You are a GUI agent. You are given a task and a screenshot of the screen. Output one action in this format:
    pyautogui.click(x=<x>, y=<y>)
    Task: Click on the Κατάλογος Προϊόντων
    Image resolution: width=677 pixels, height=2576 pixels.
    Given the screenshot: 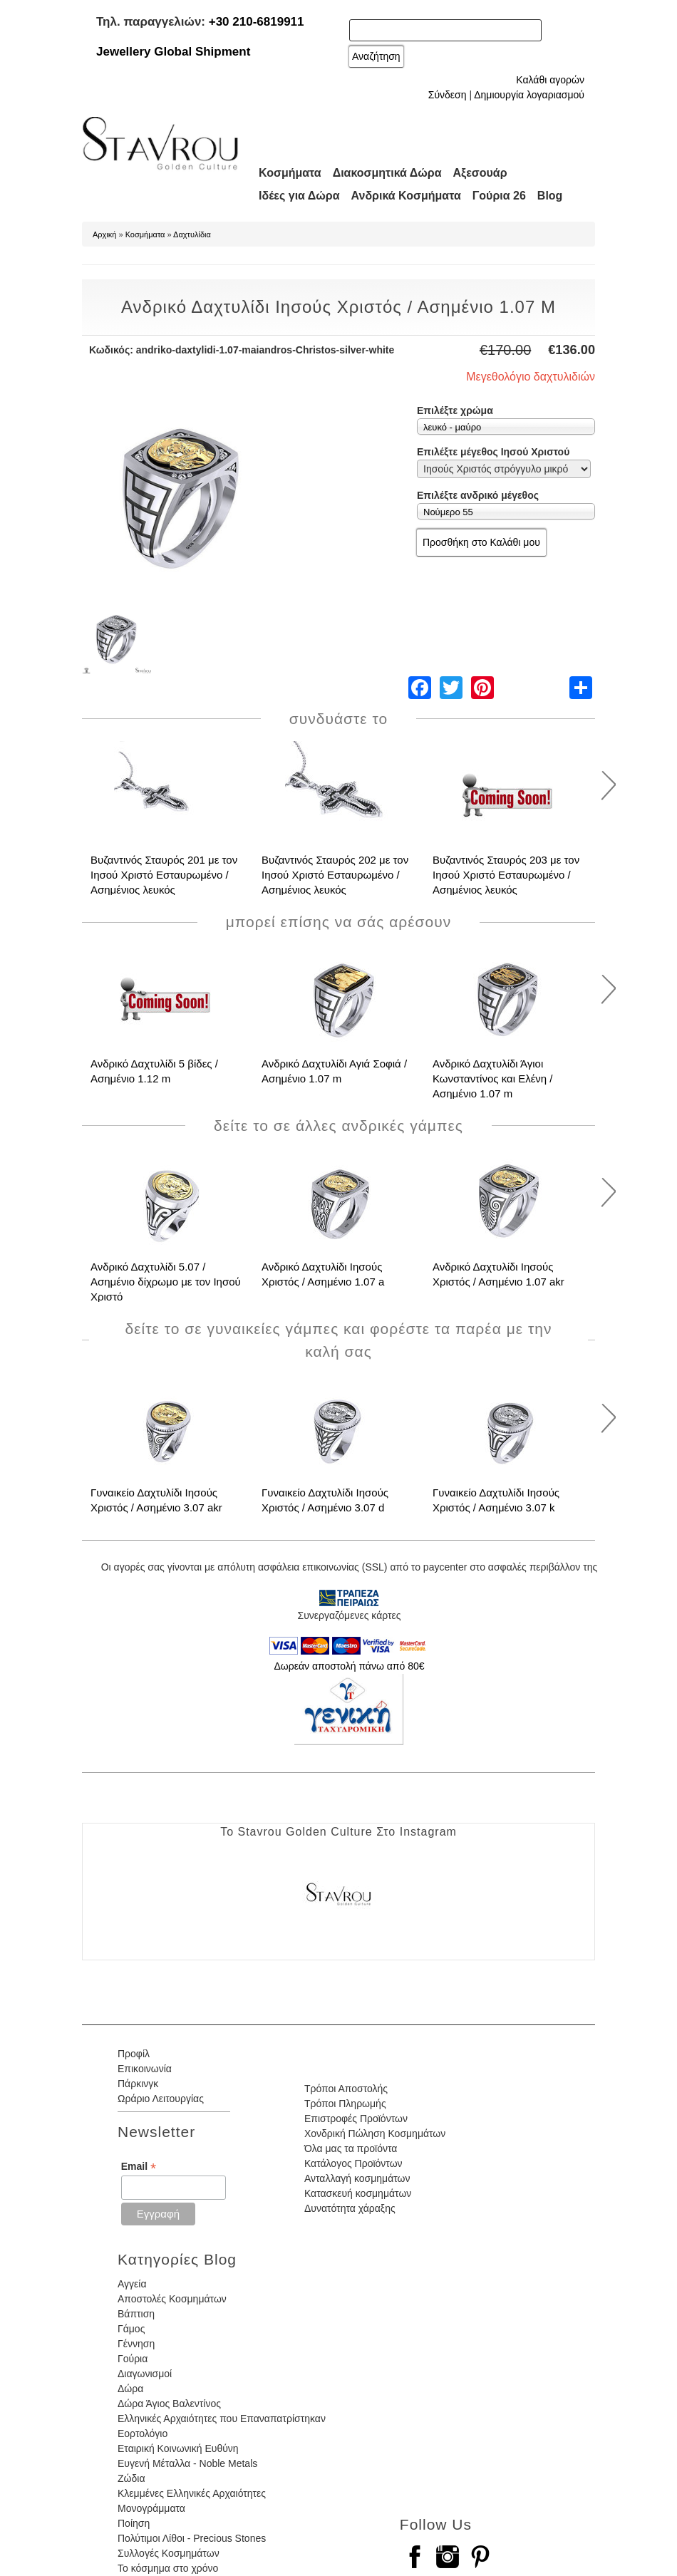 What is the action you would take?
    pyautogui.click(x=353, y=2163)
    